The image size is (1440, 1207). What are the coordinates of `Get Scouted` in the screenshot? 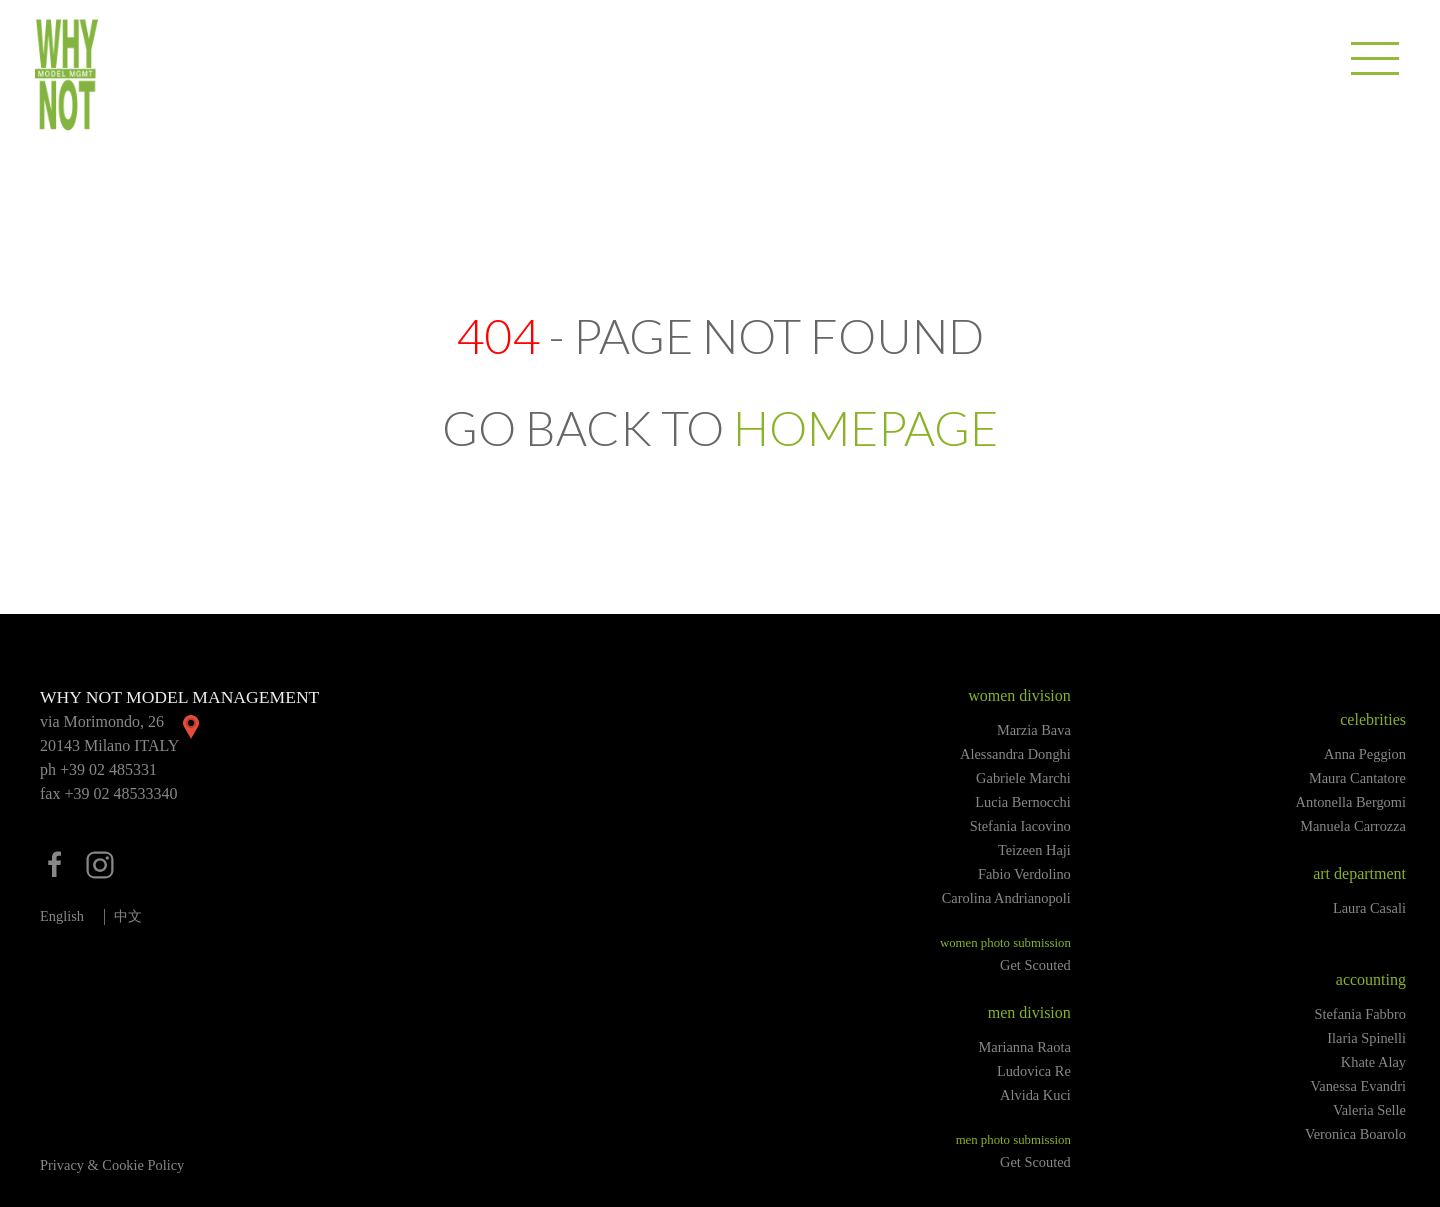 It's located at (1035, 965).